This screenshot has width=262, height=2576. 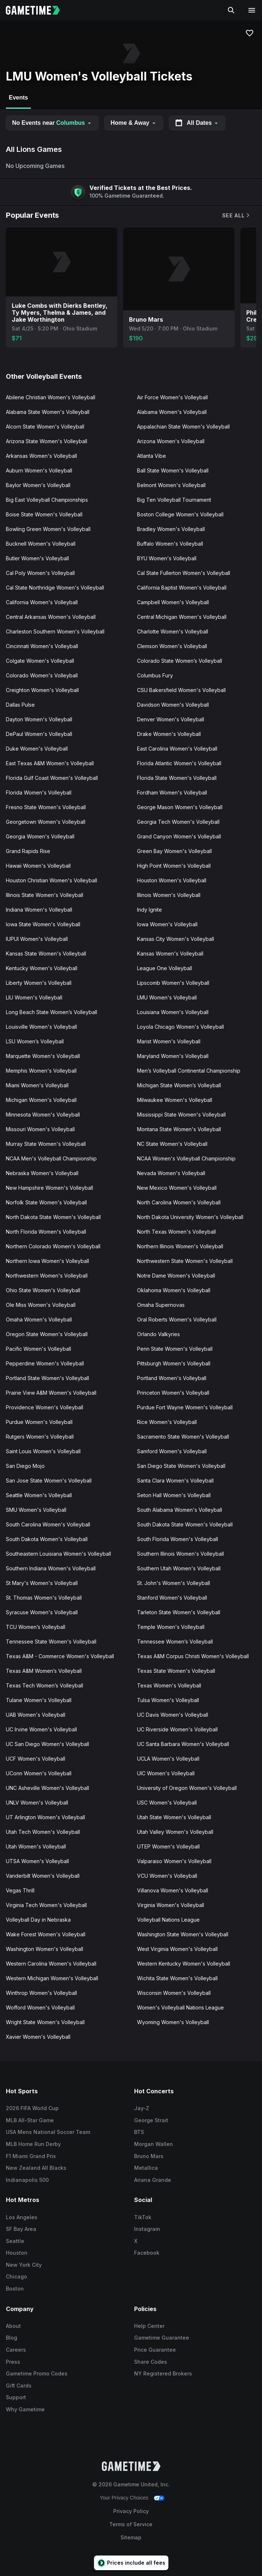 I want to click on Atlanta Vibe, so click(x=151, y=456).